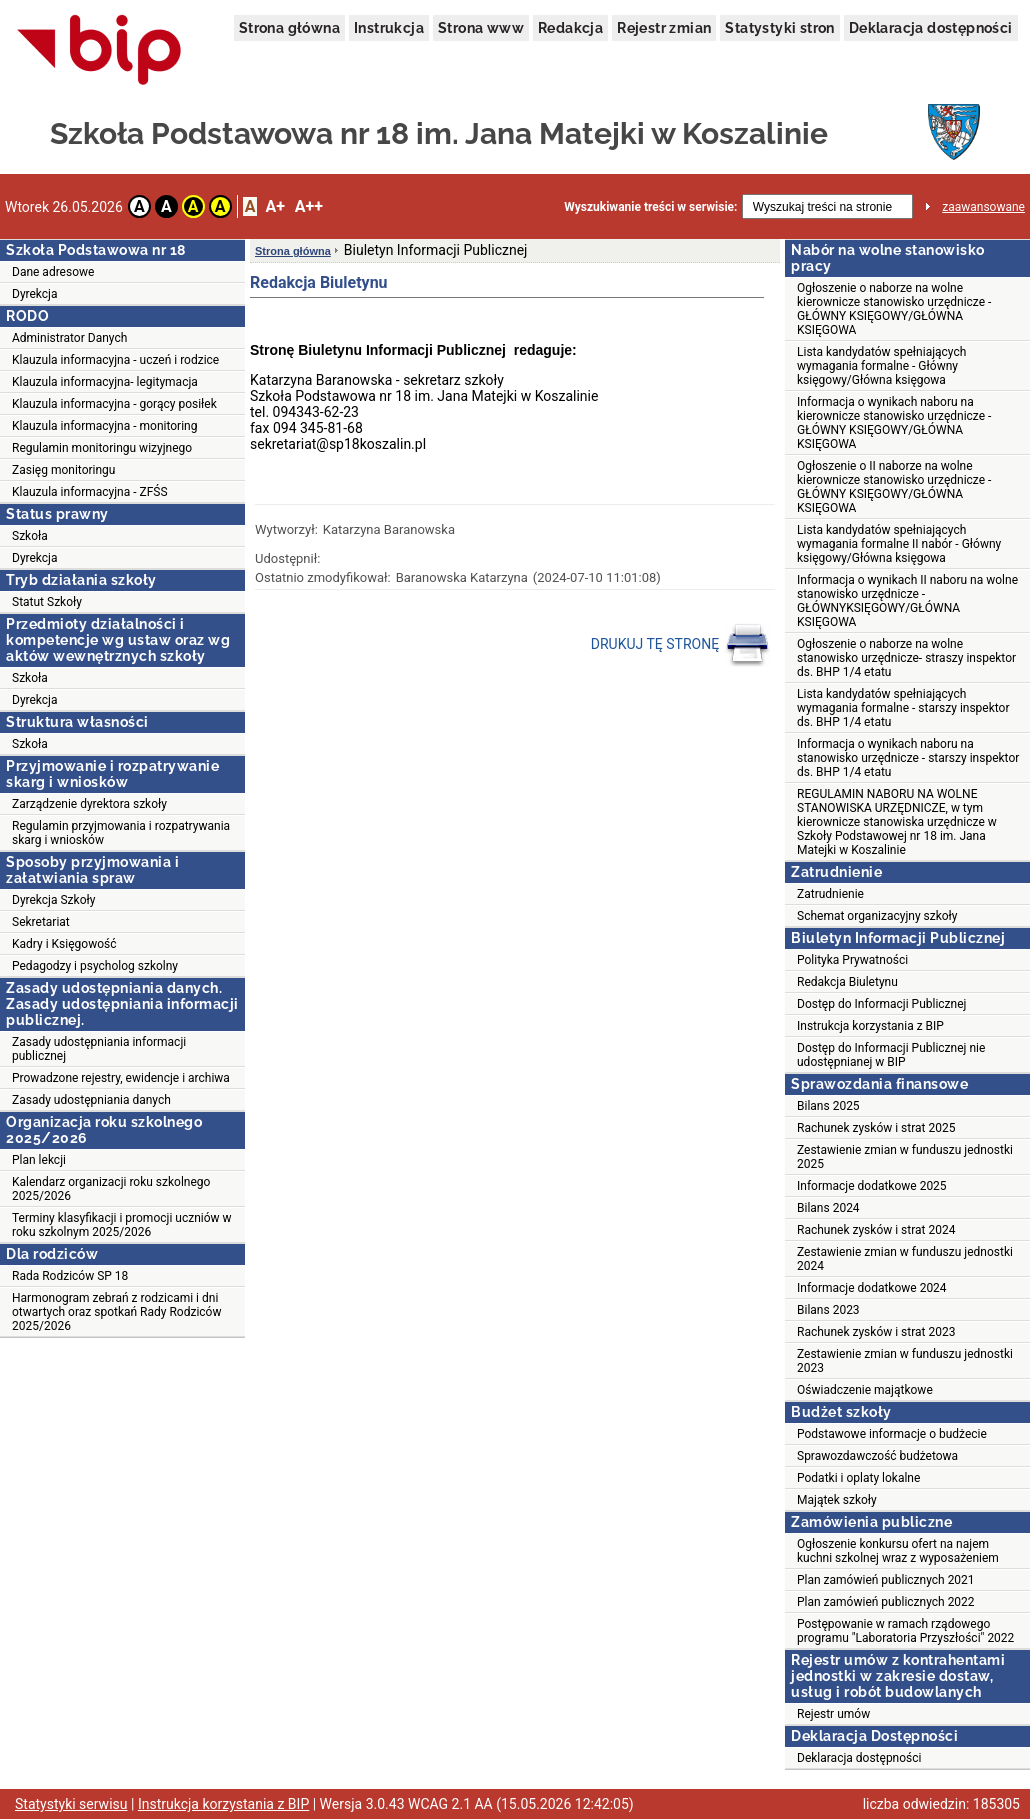  I want to click on Podstawowe informacje o budżecie, so click(892, 1434).